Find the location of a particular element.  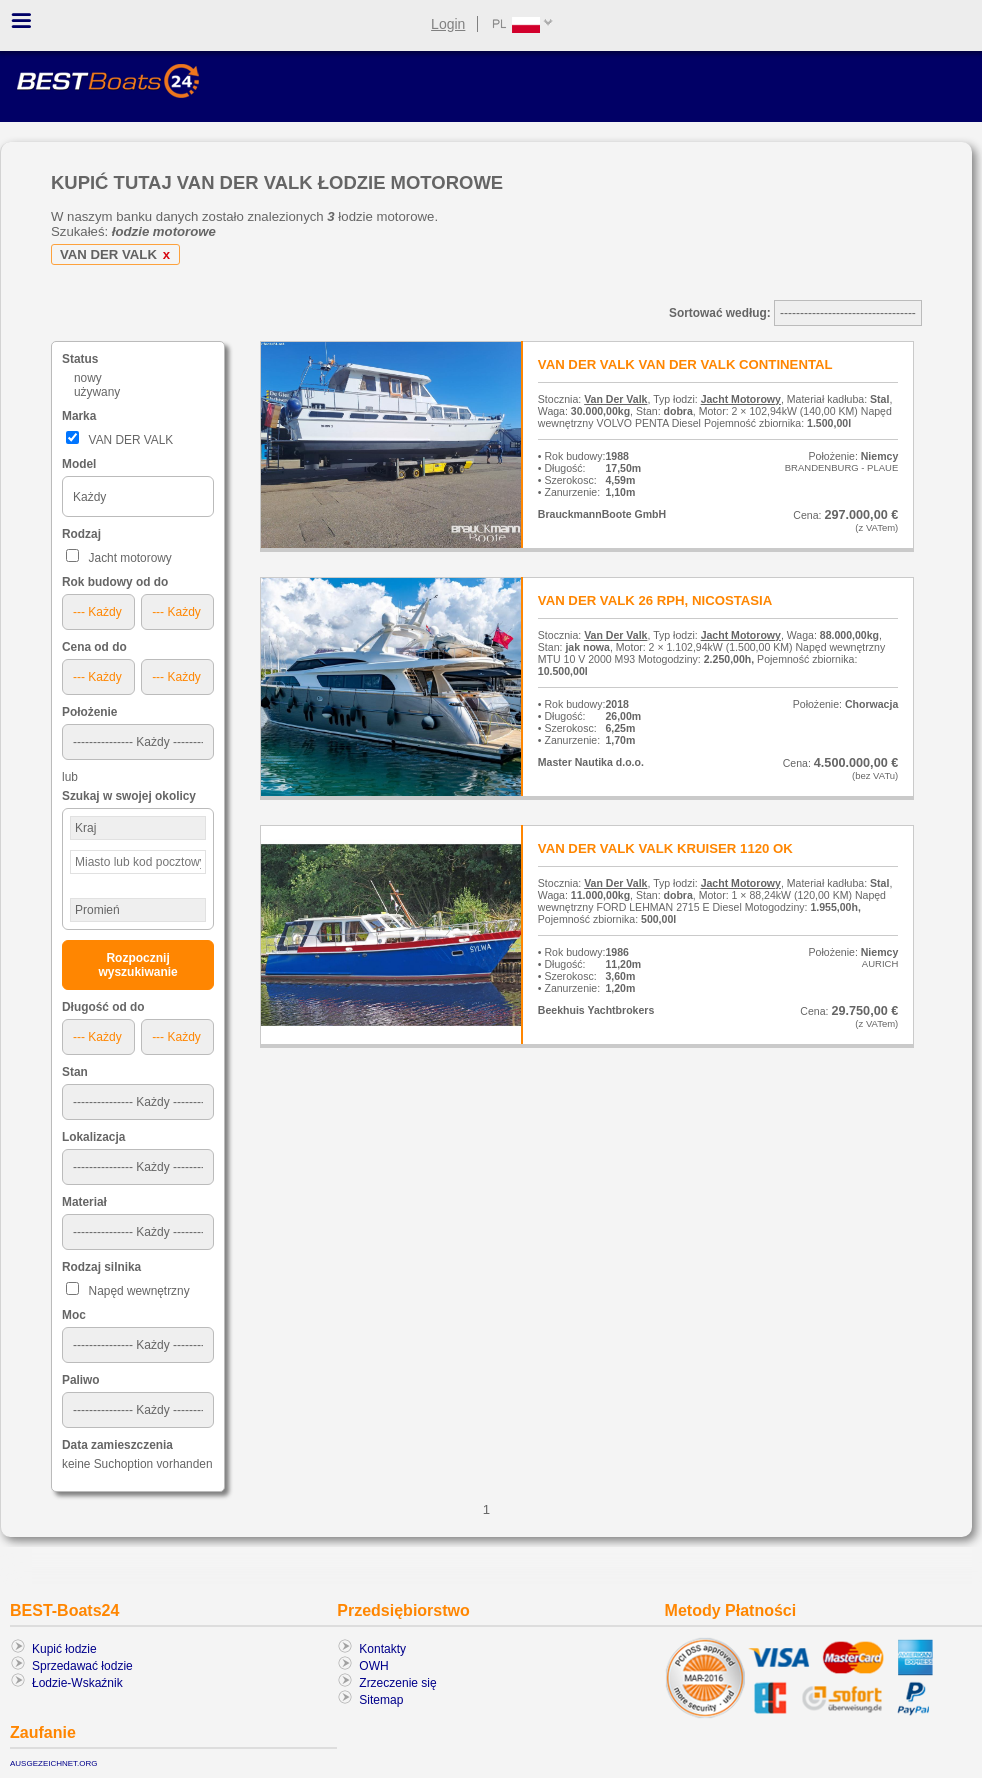

VAN DER VALK VAN DER VALK CONTINENTAL is located at coordinates (685, 364).